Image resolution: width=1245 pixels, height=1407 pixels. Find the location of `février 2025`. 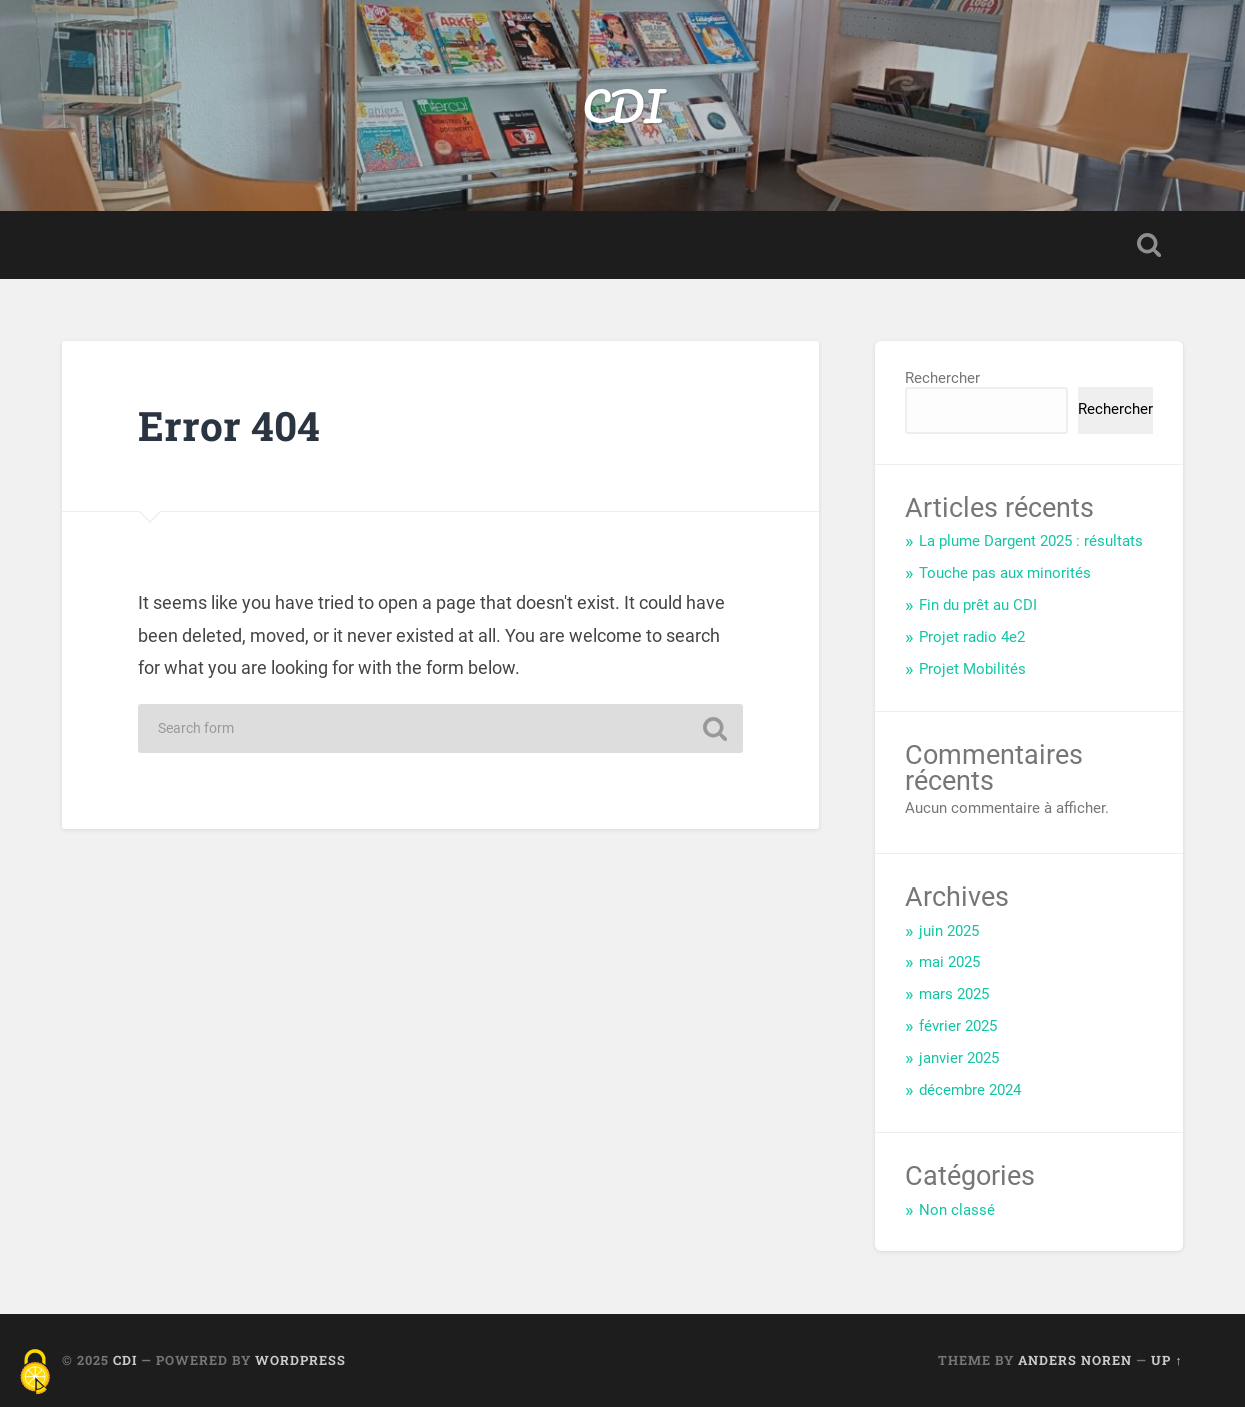

février 2025 is located at coordinates (958, 1026).